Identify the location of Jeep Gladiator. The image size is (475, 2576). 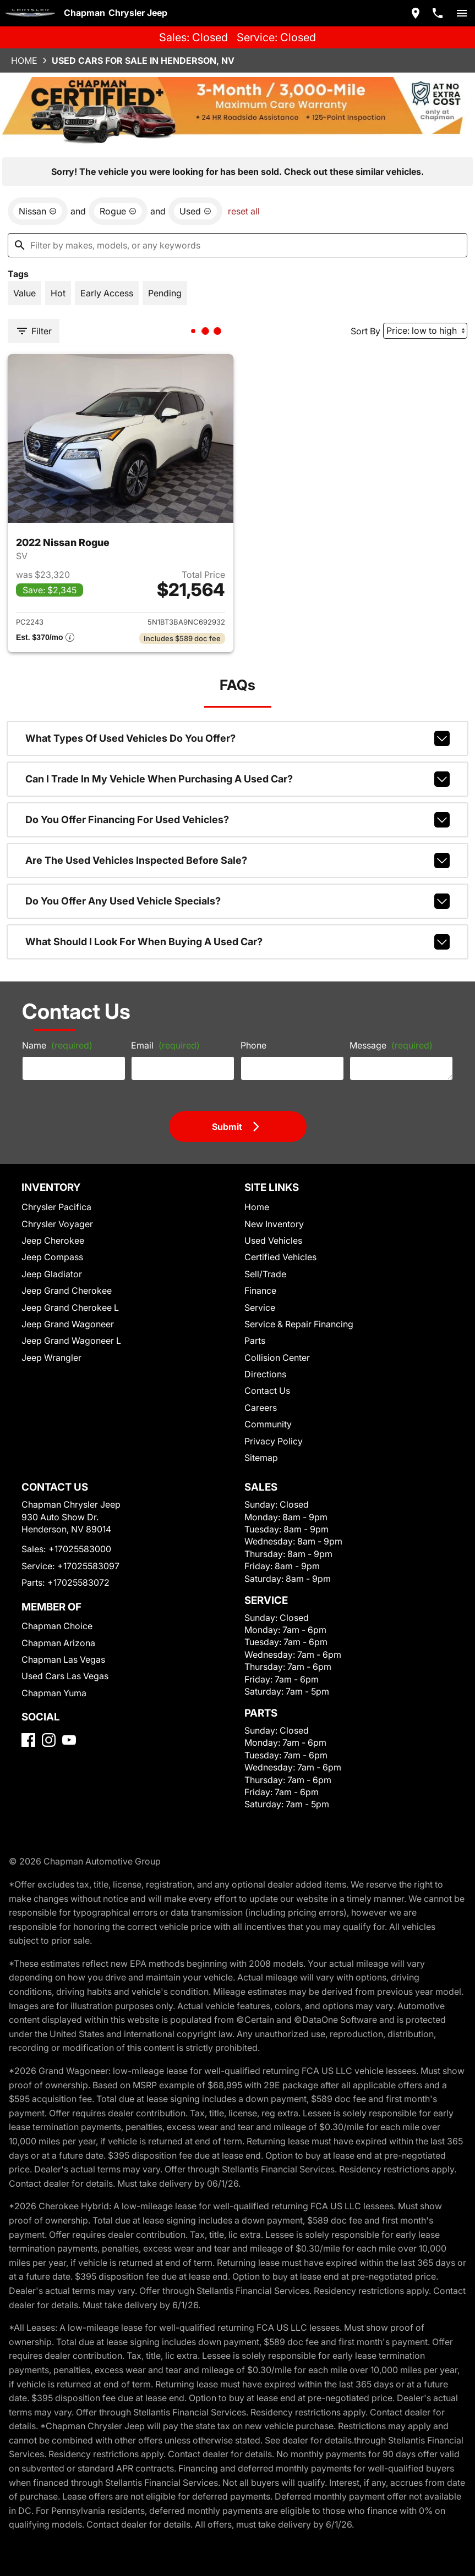
(51, 1273).